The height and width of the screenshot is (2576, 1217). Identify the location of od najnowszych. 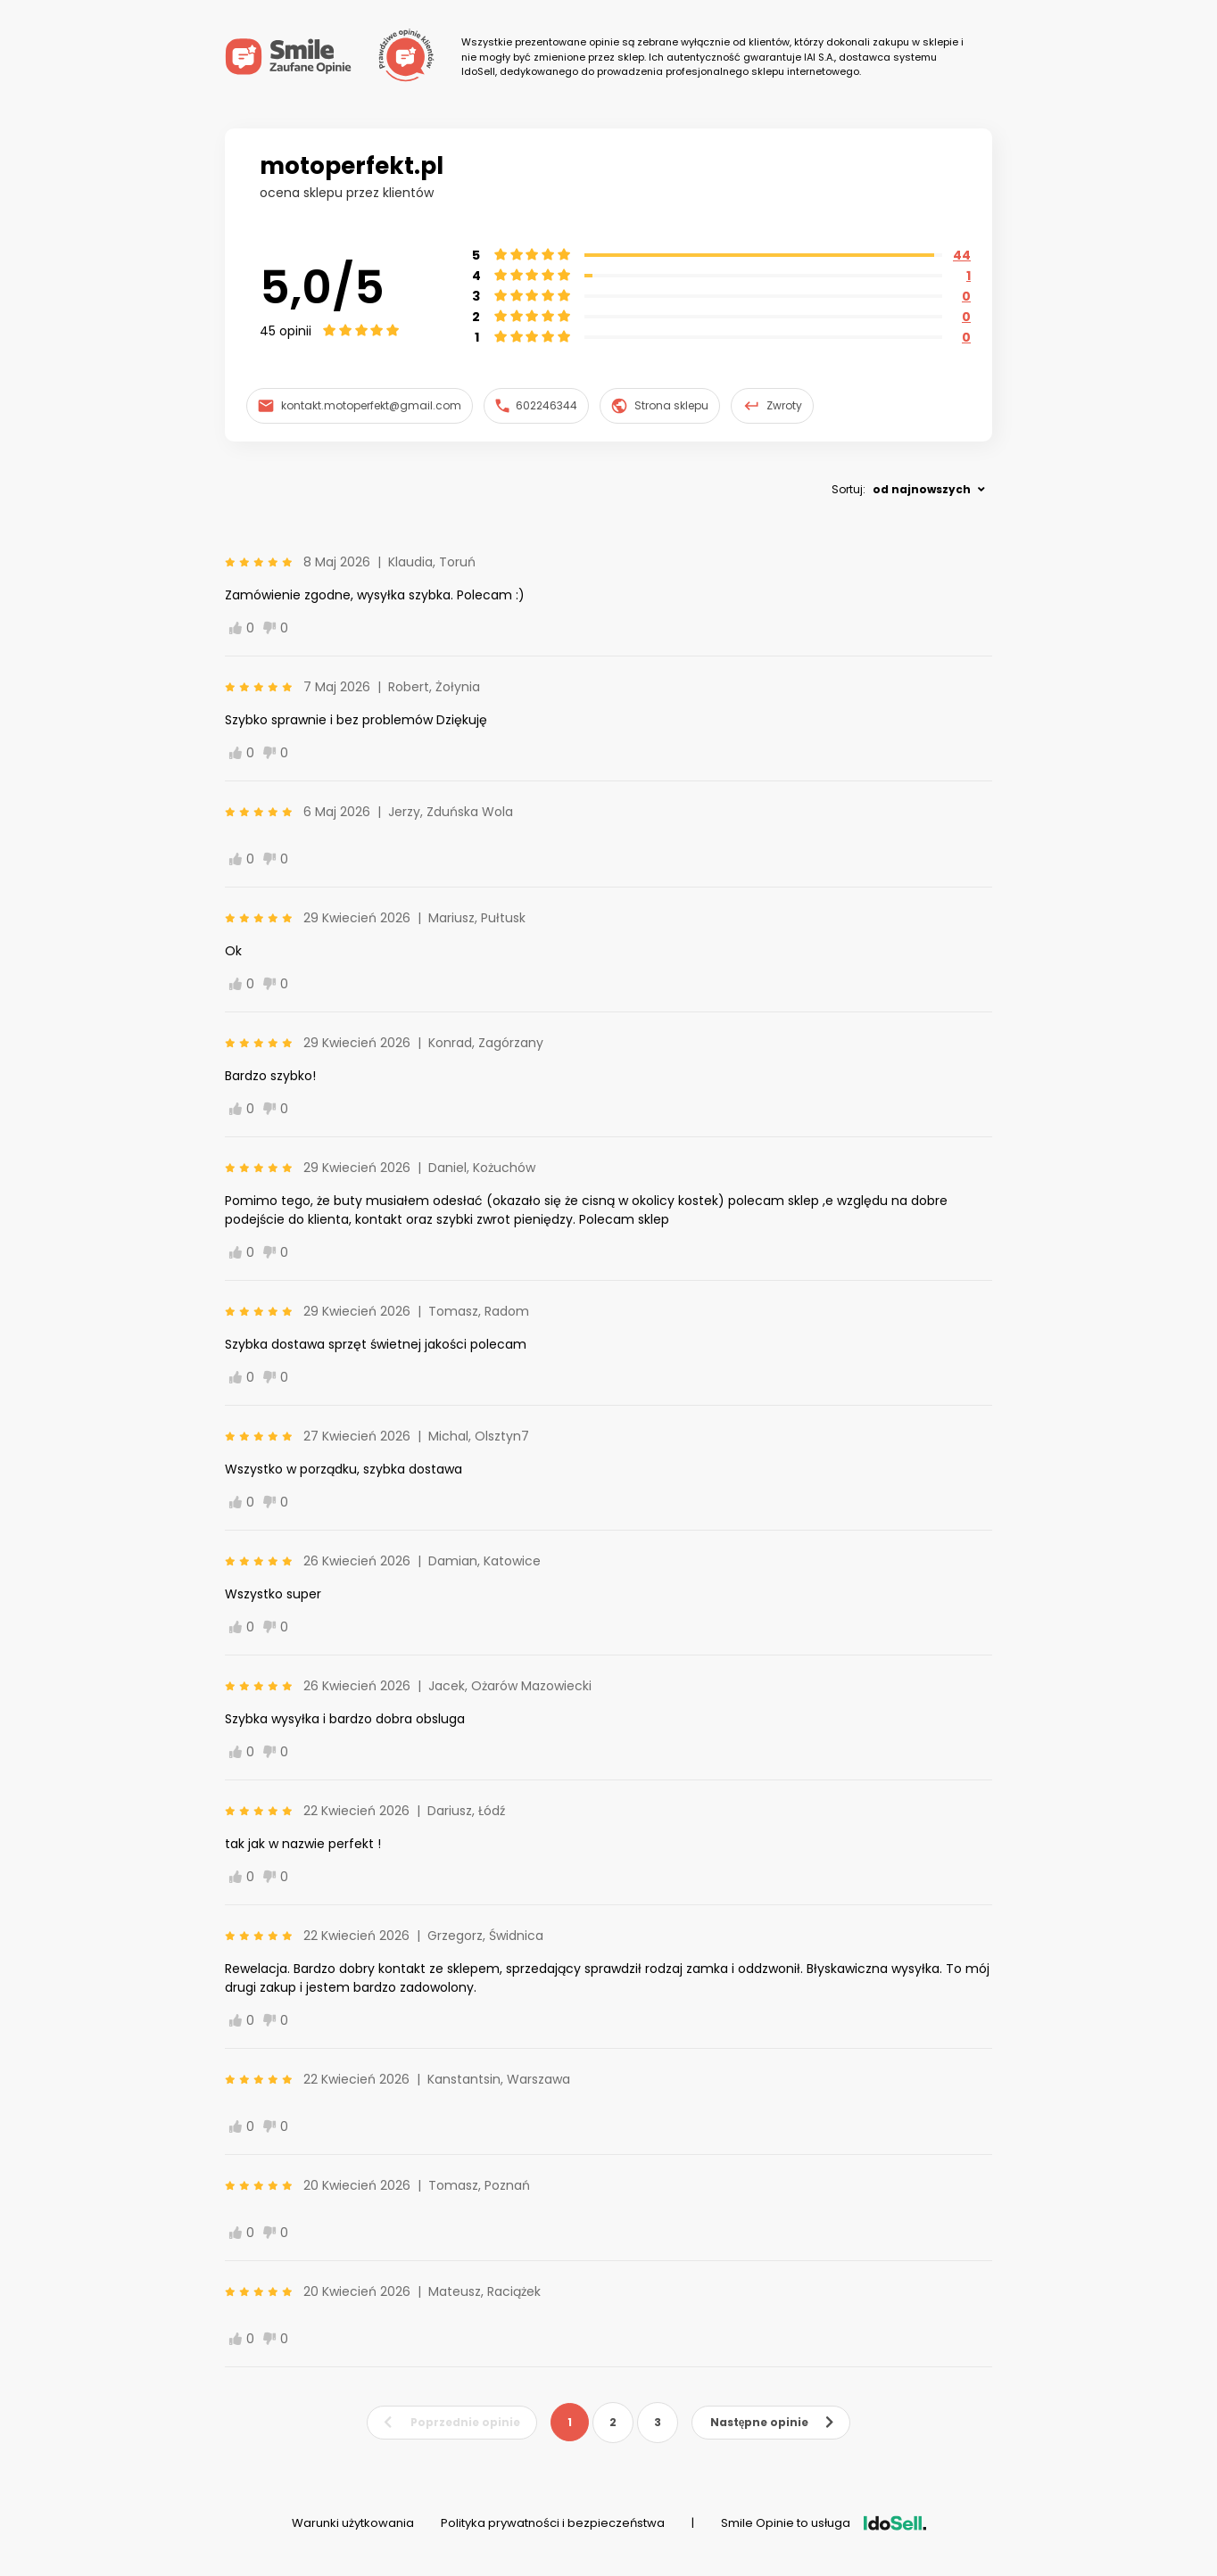
(922, 489).